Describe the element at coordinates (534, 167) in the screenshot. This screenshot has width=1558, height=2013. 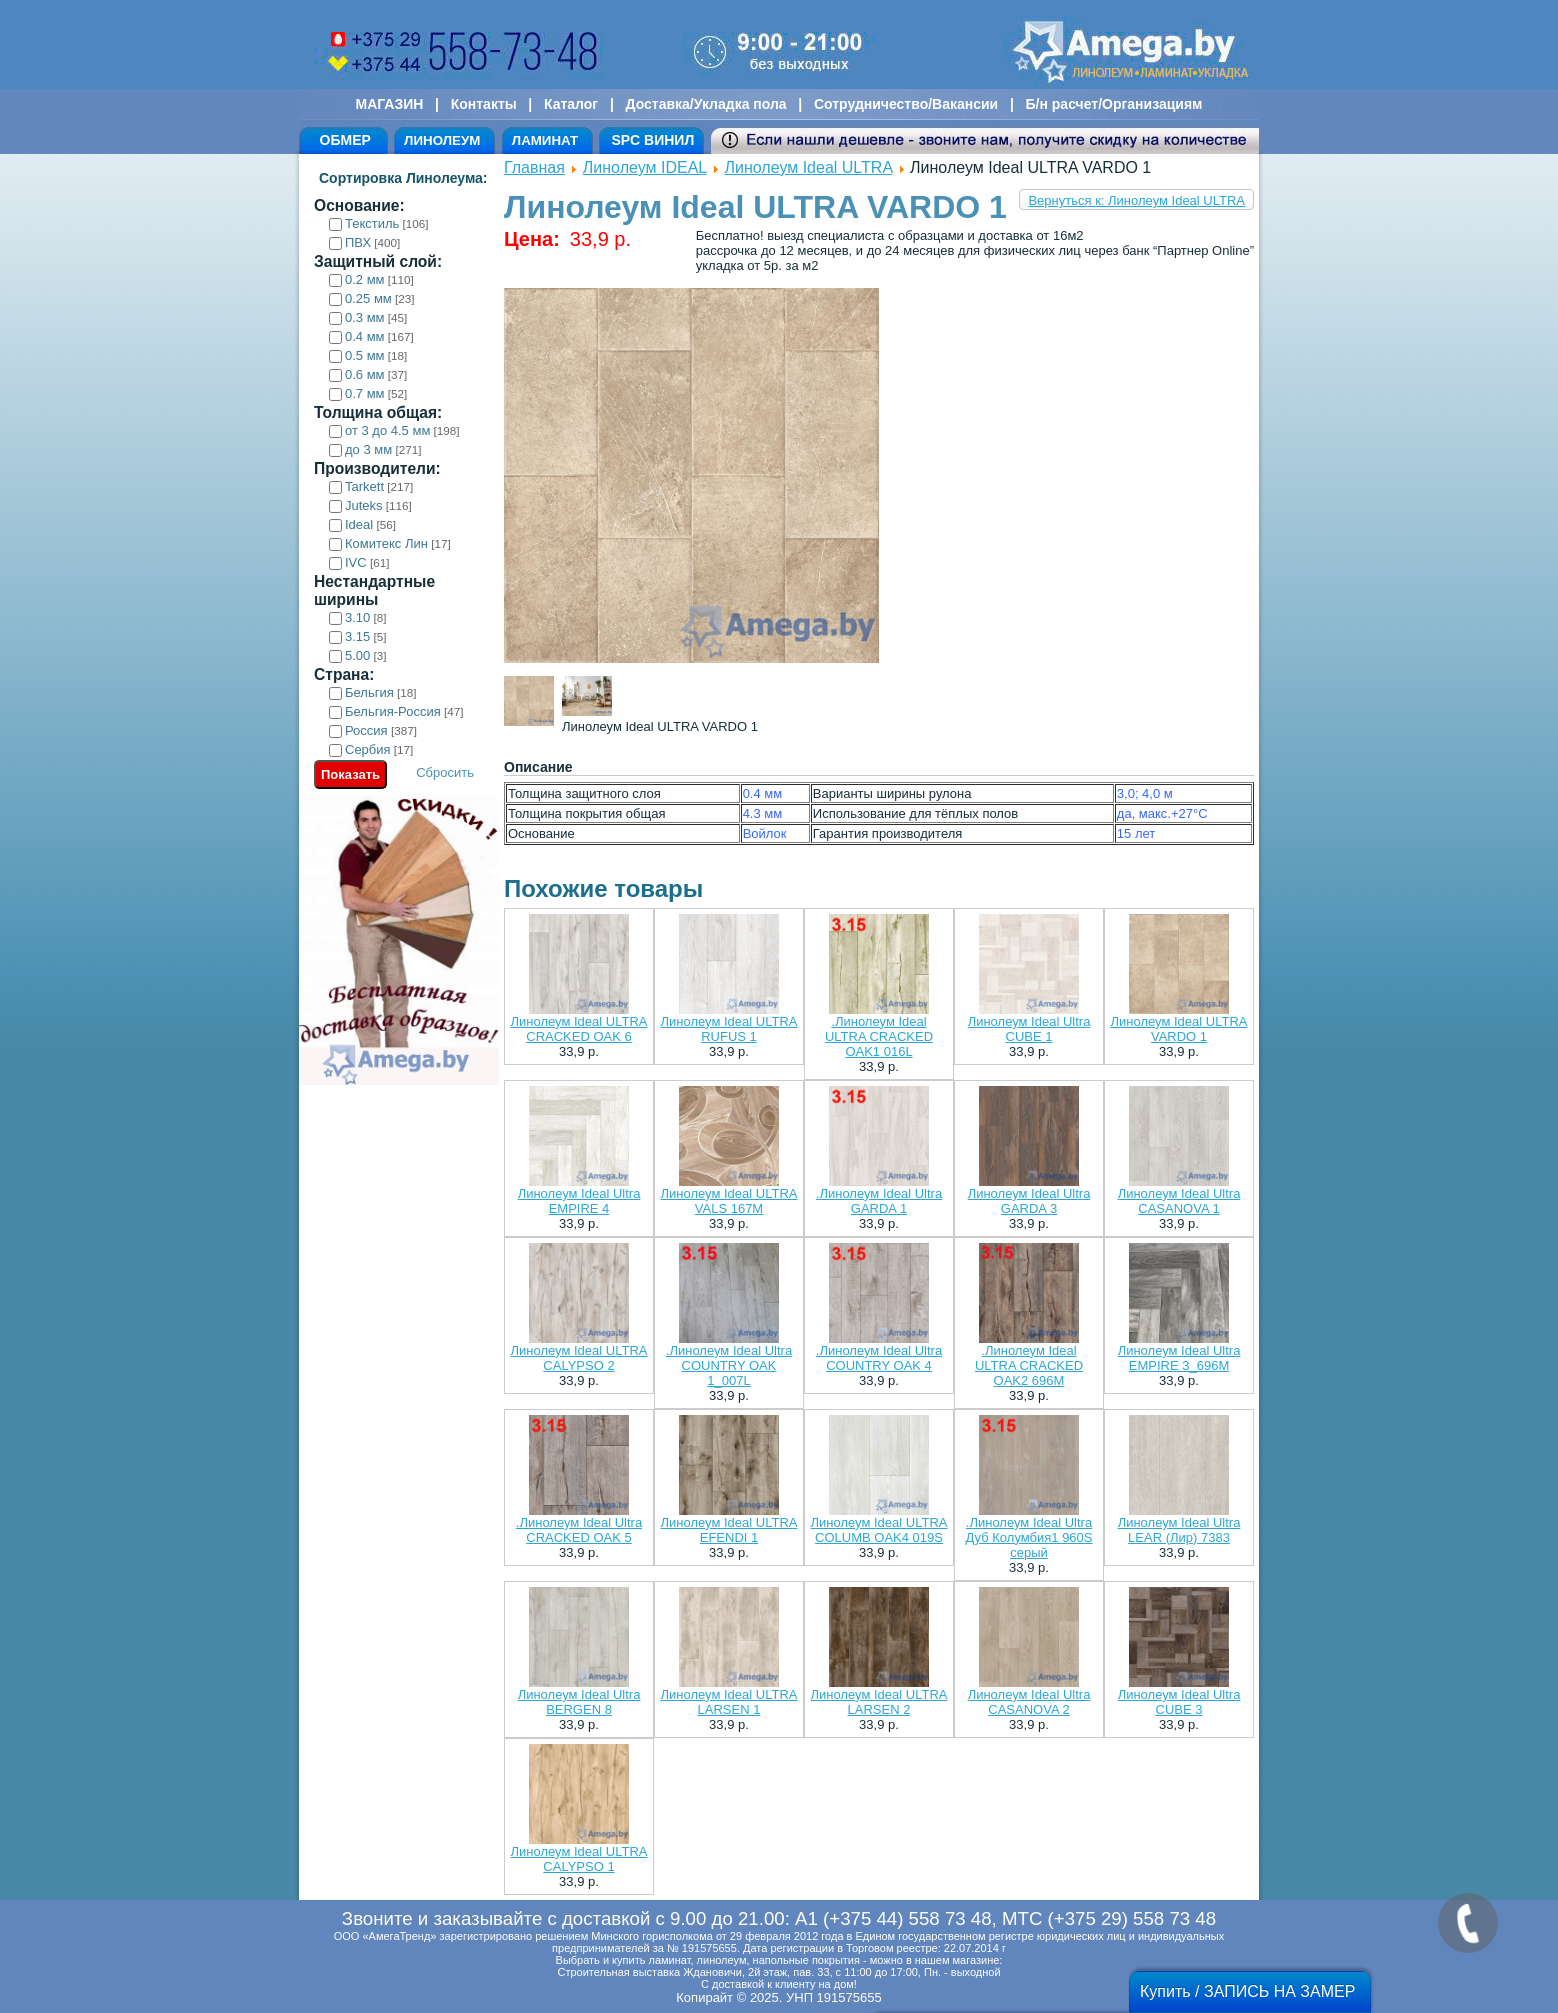
I see `Главная` at that location.